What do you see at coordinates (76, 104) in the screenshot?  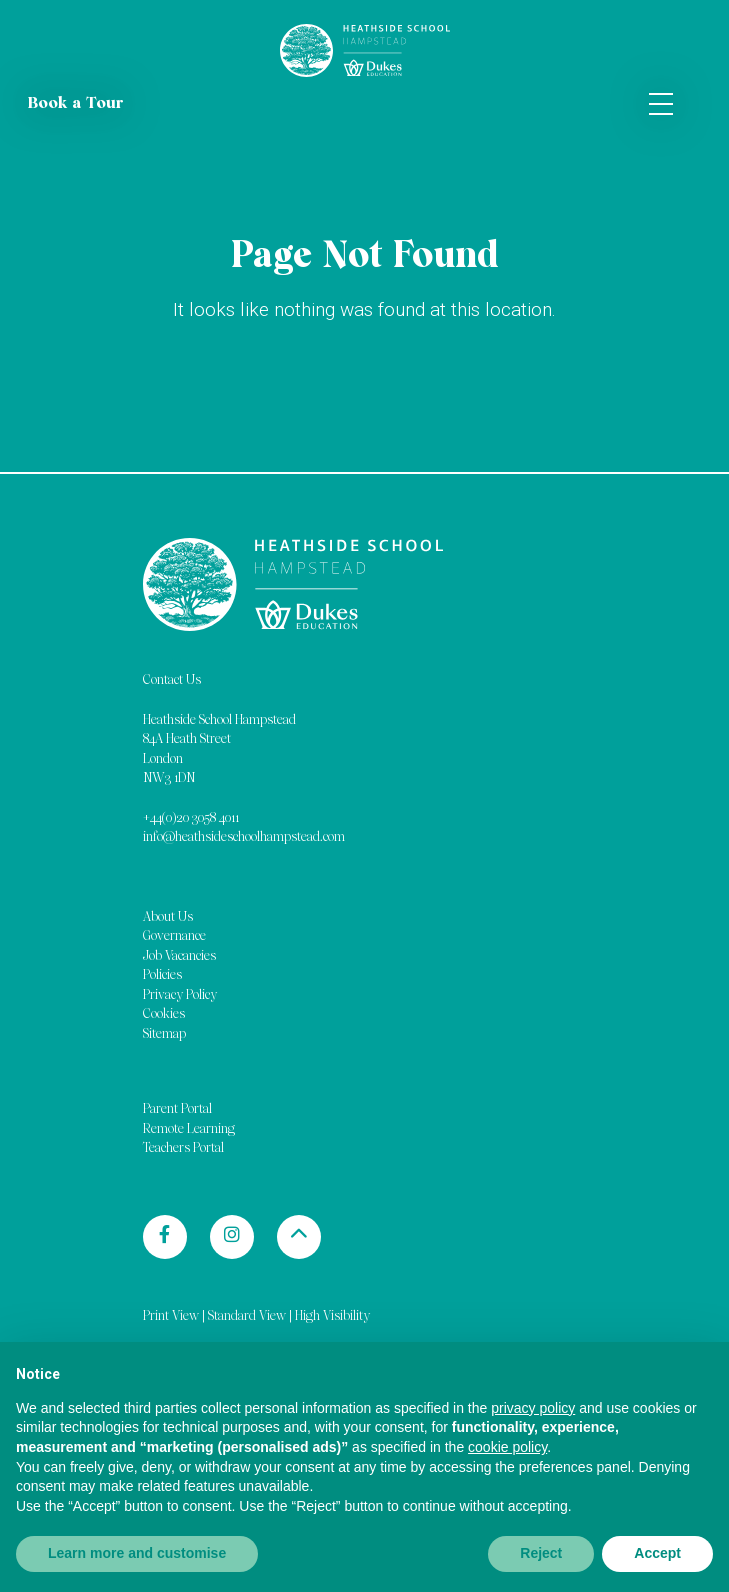 I see `Book a Tour` at bounding box center [76, 104].